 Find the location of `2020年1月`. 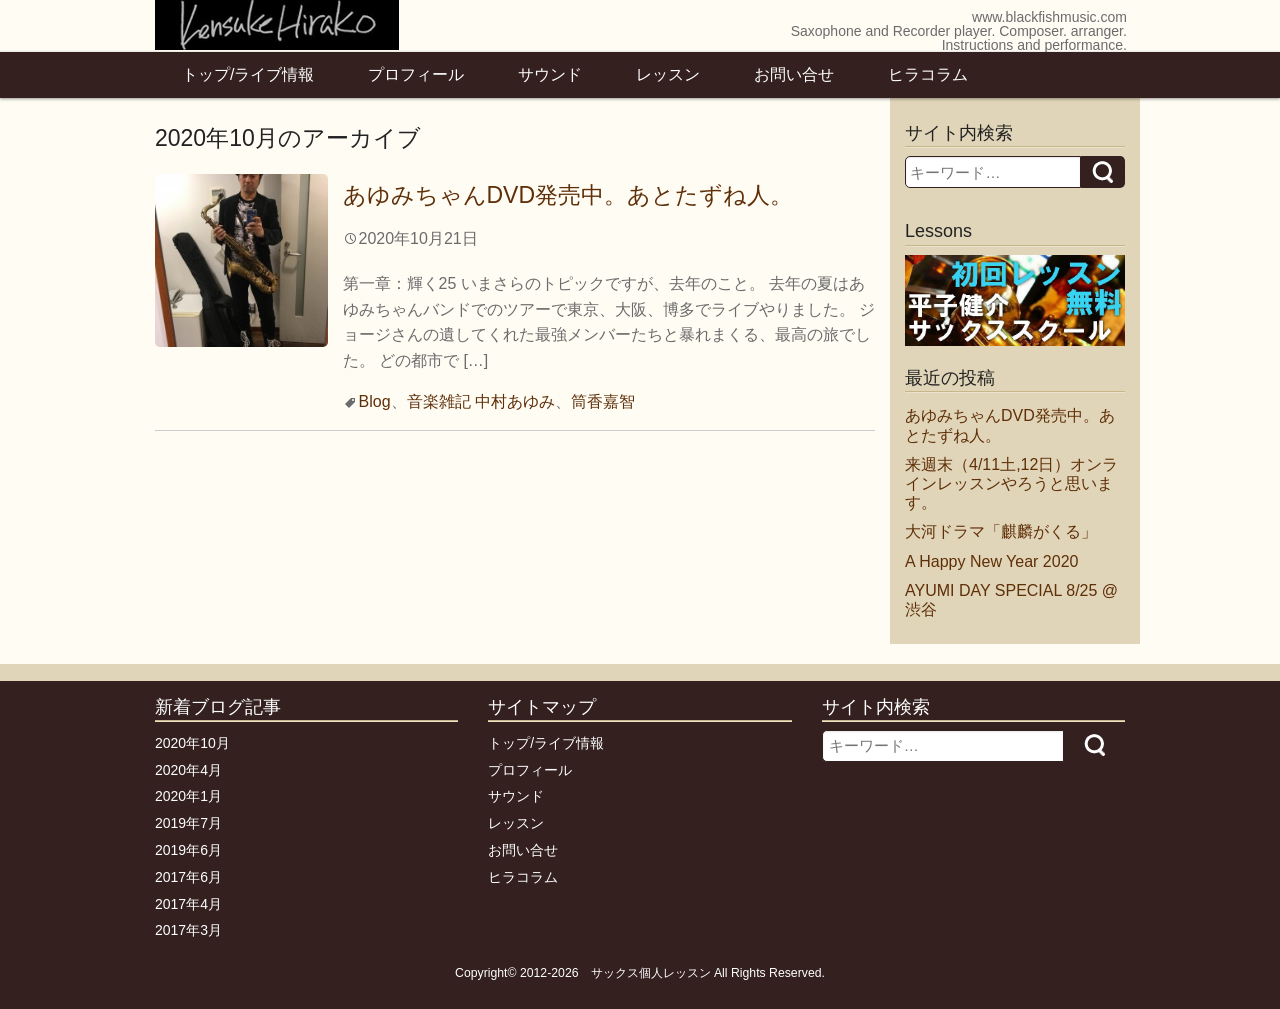

2020年1月 is located at coordinates (188, 796).